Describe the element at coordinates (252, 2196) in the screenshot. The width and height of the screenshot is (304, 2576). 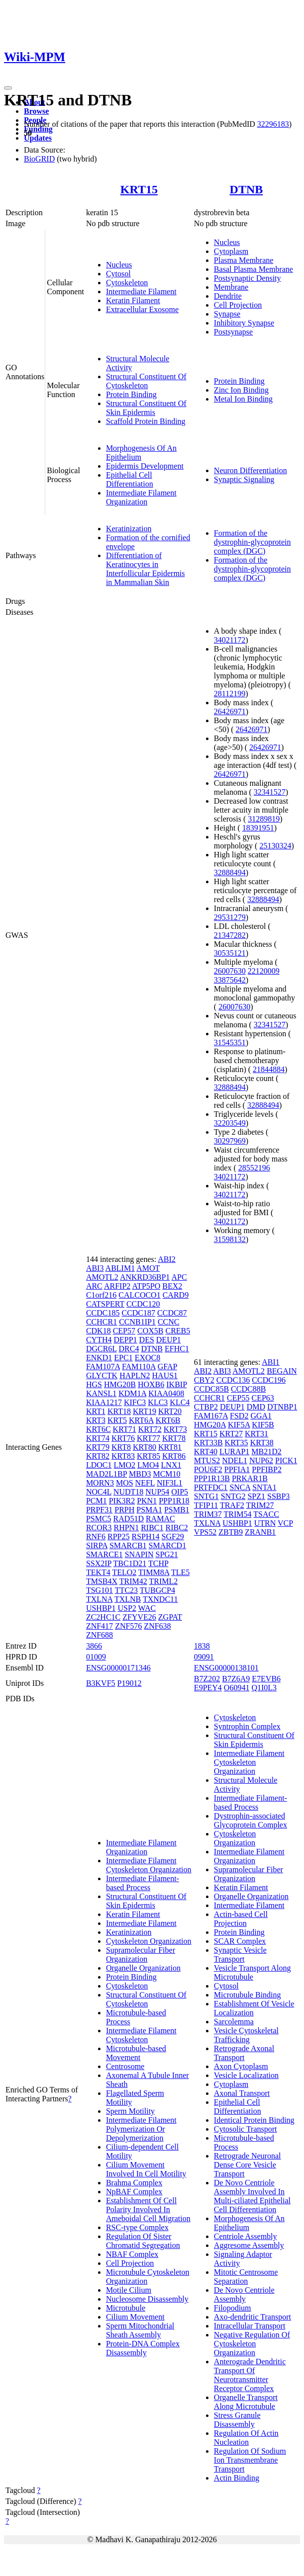
I see `De Novo Centriole Assembly Involved In Multi-ciliated Epithelial Cell Differentiation` at that location.